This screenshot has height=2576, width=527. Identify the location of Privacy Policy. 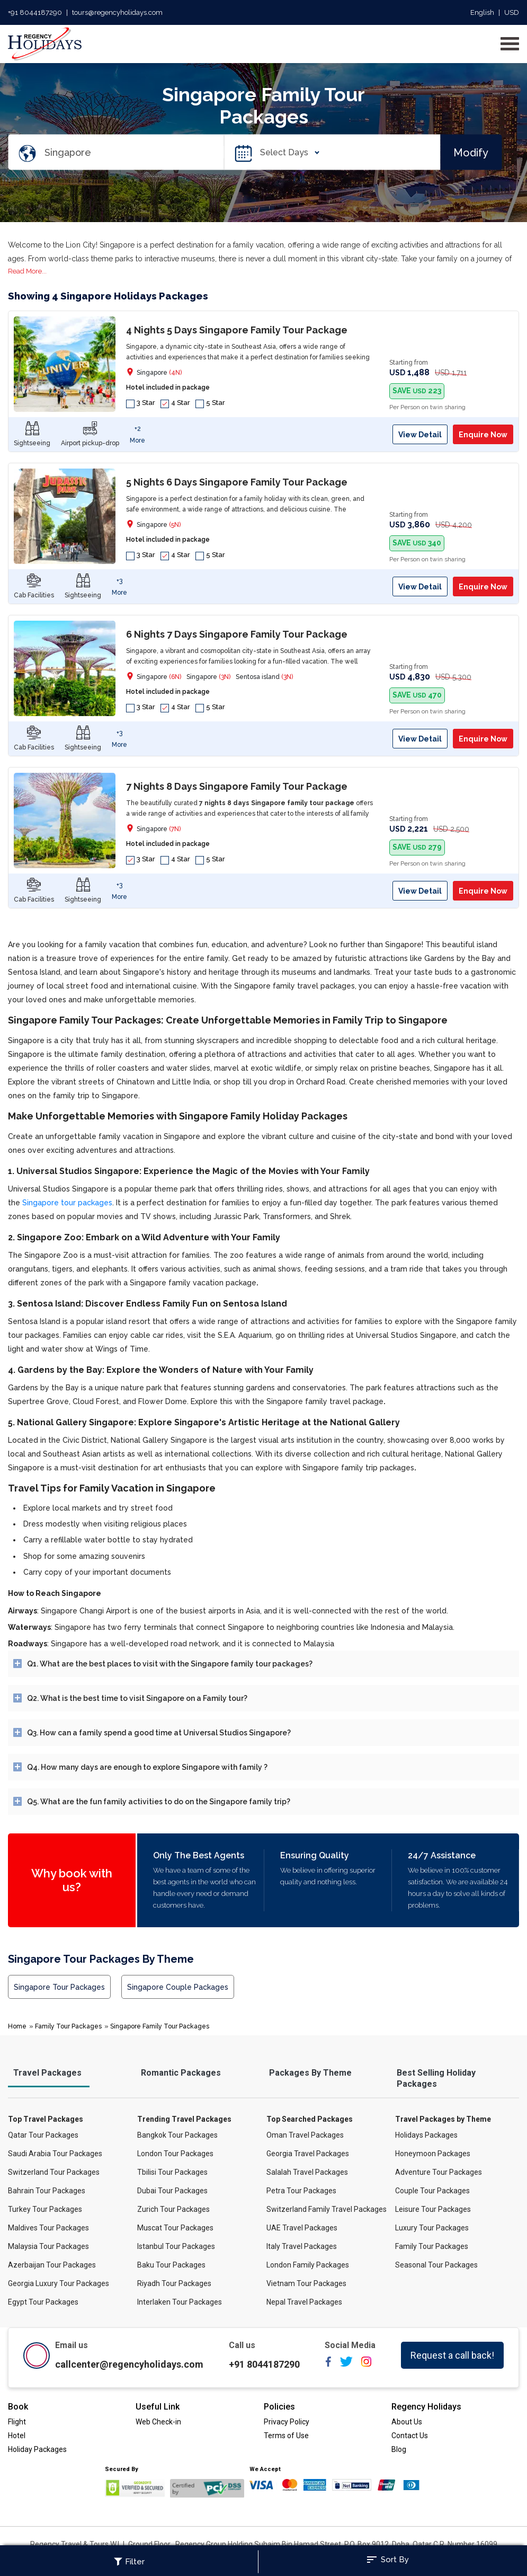
(286, 2422).